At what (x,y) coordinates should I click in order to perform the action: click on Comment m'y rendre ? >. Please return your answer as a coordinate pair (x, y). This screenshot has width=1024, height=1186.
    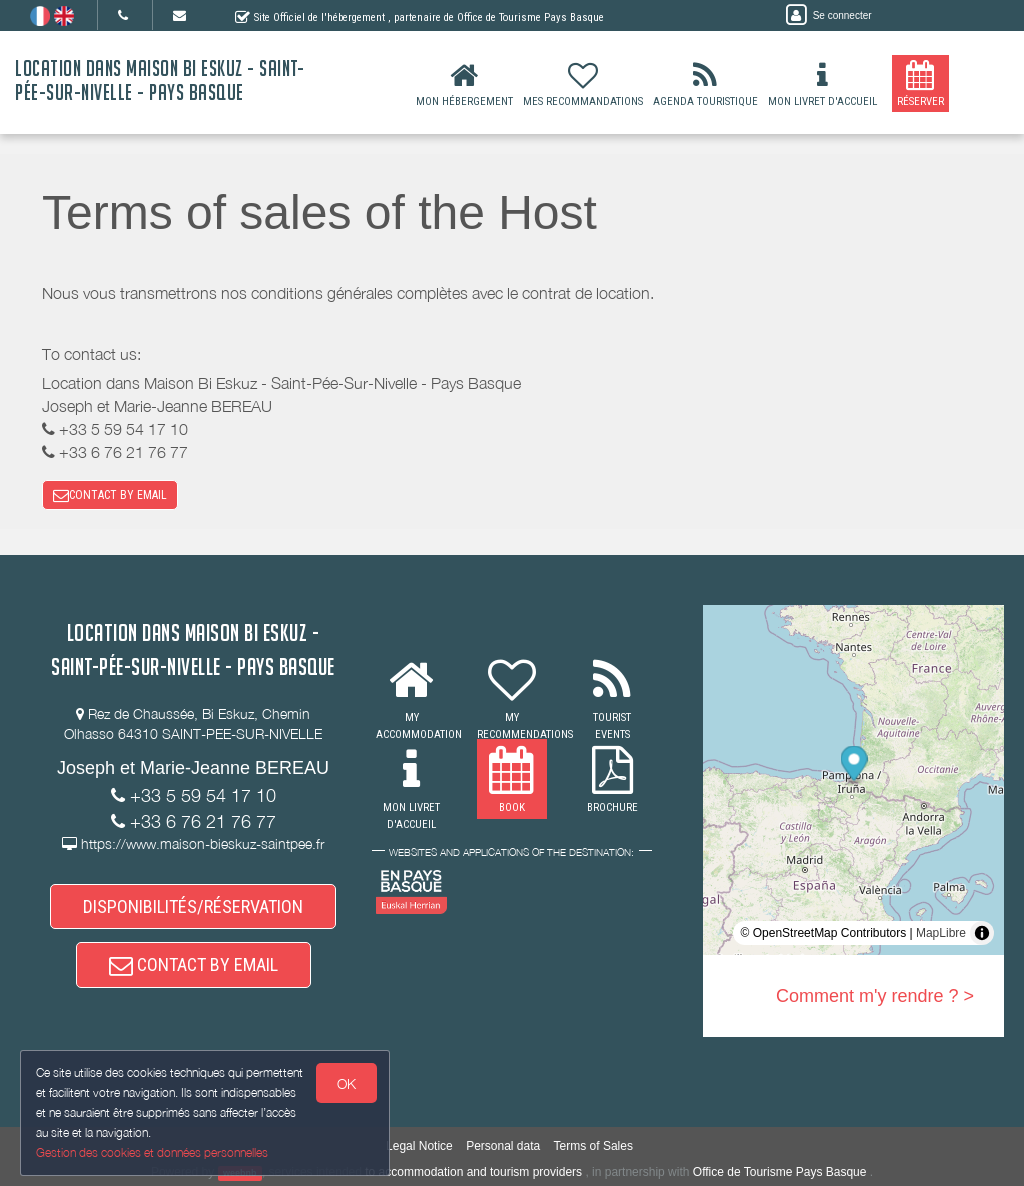
    Looking at the image, I should click on (875, 996).